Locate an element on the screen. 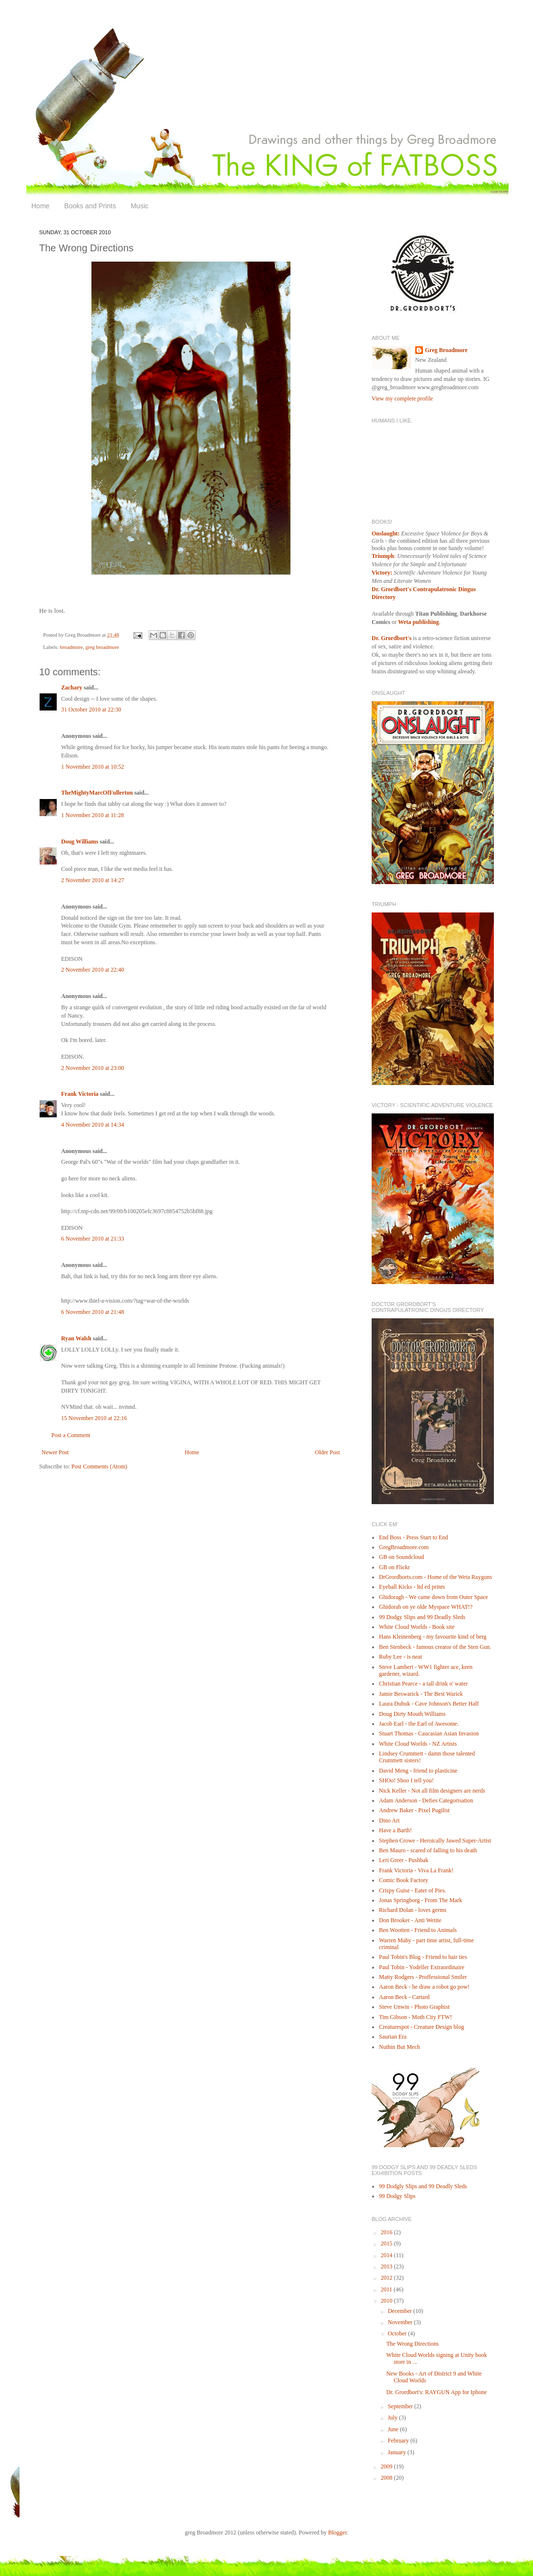 The width and height of the screenshot is (533, 2576). Tim Gibson - Moth City FTW! is located at coordinates (415, 2017).